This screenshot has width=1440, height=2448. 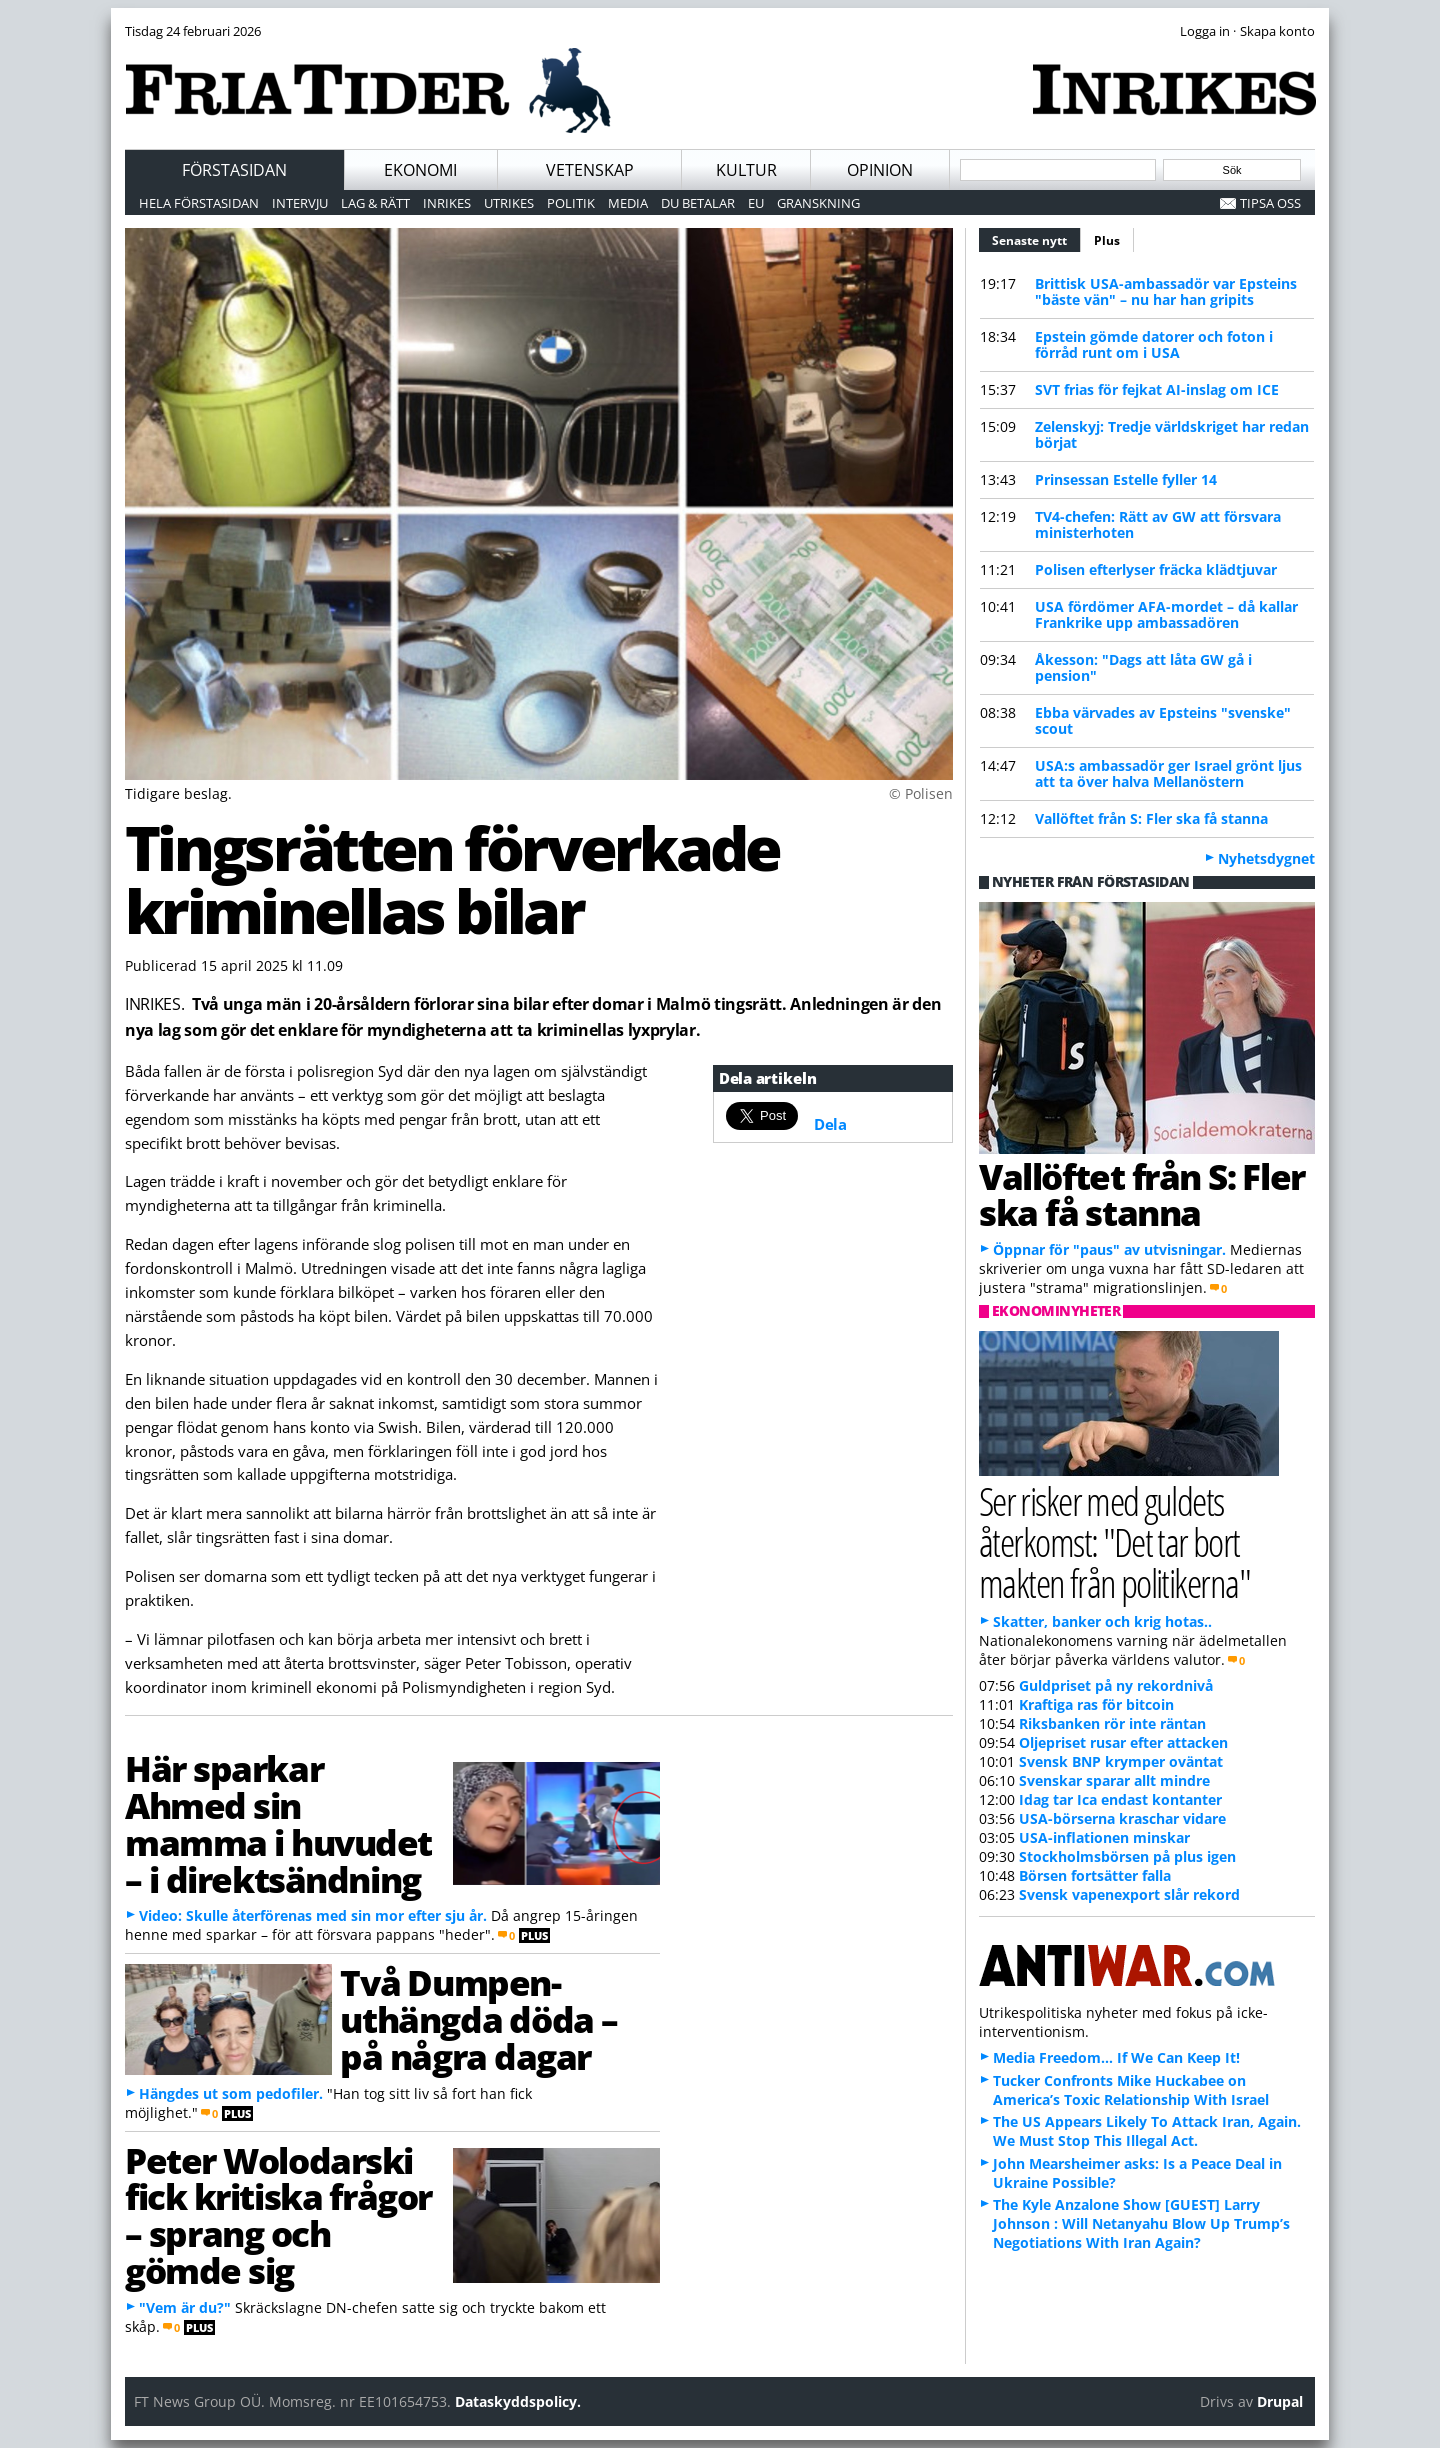 I want to click on Brittisk USA-ambassadör var Epsteins "bäste vän" – nu har han gripits, so click(x=1166, y=291).